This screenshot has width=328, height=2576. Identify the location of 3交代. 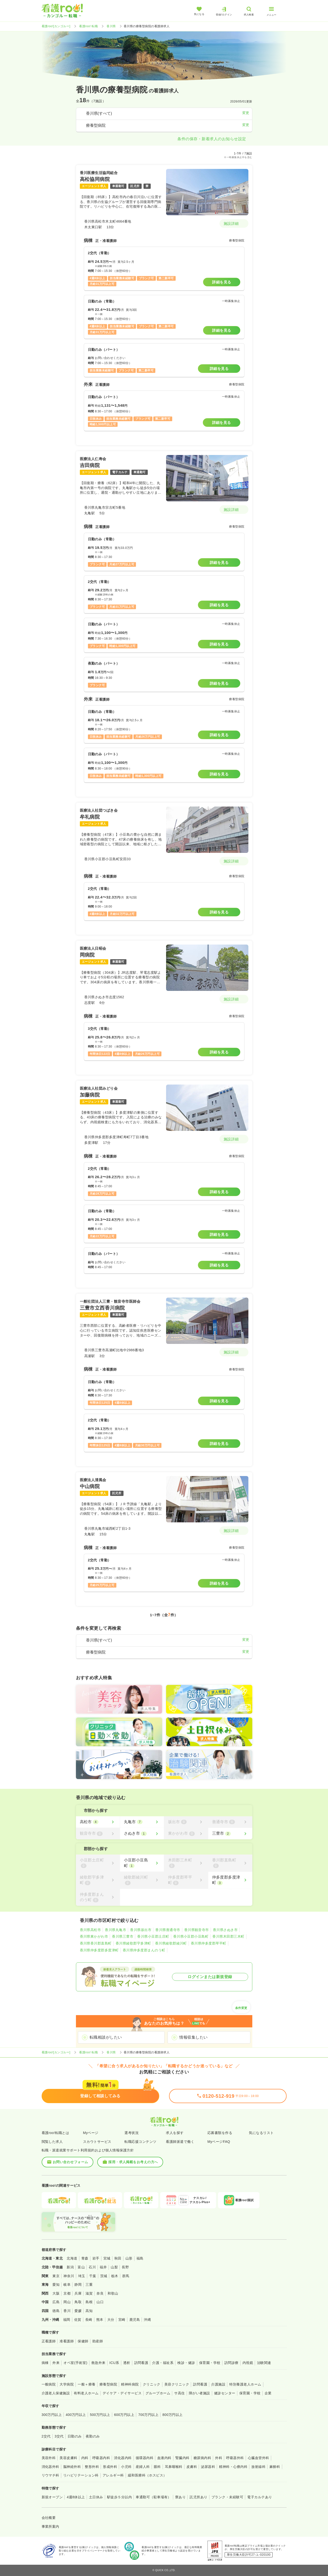
(59, 2436).